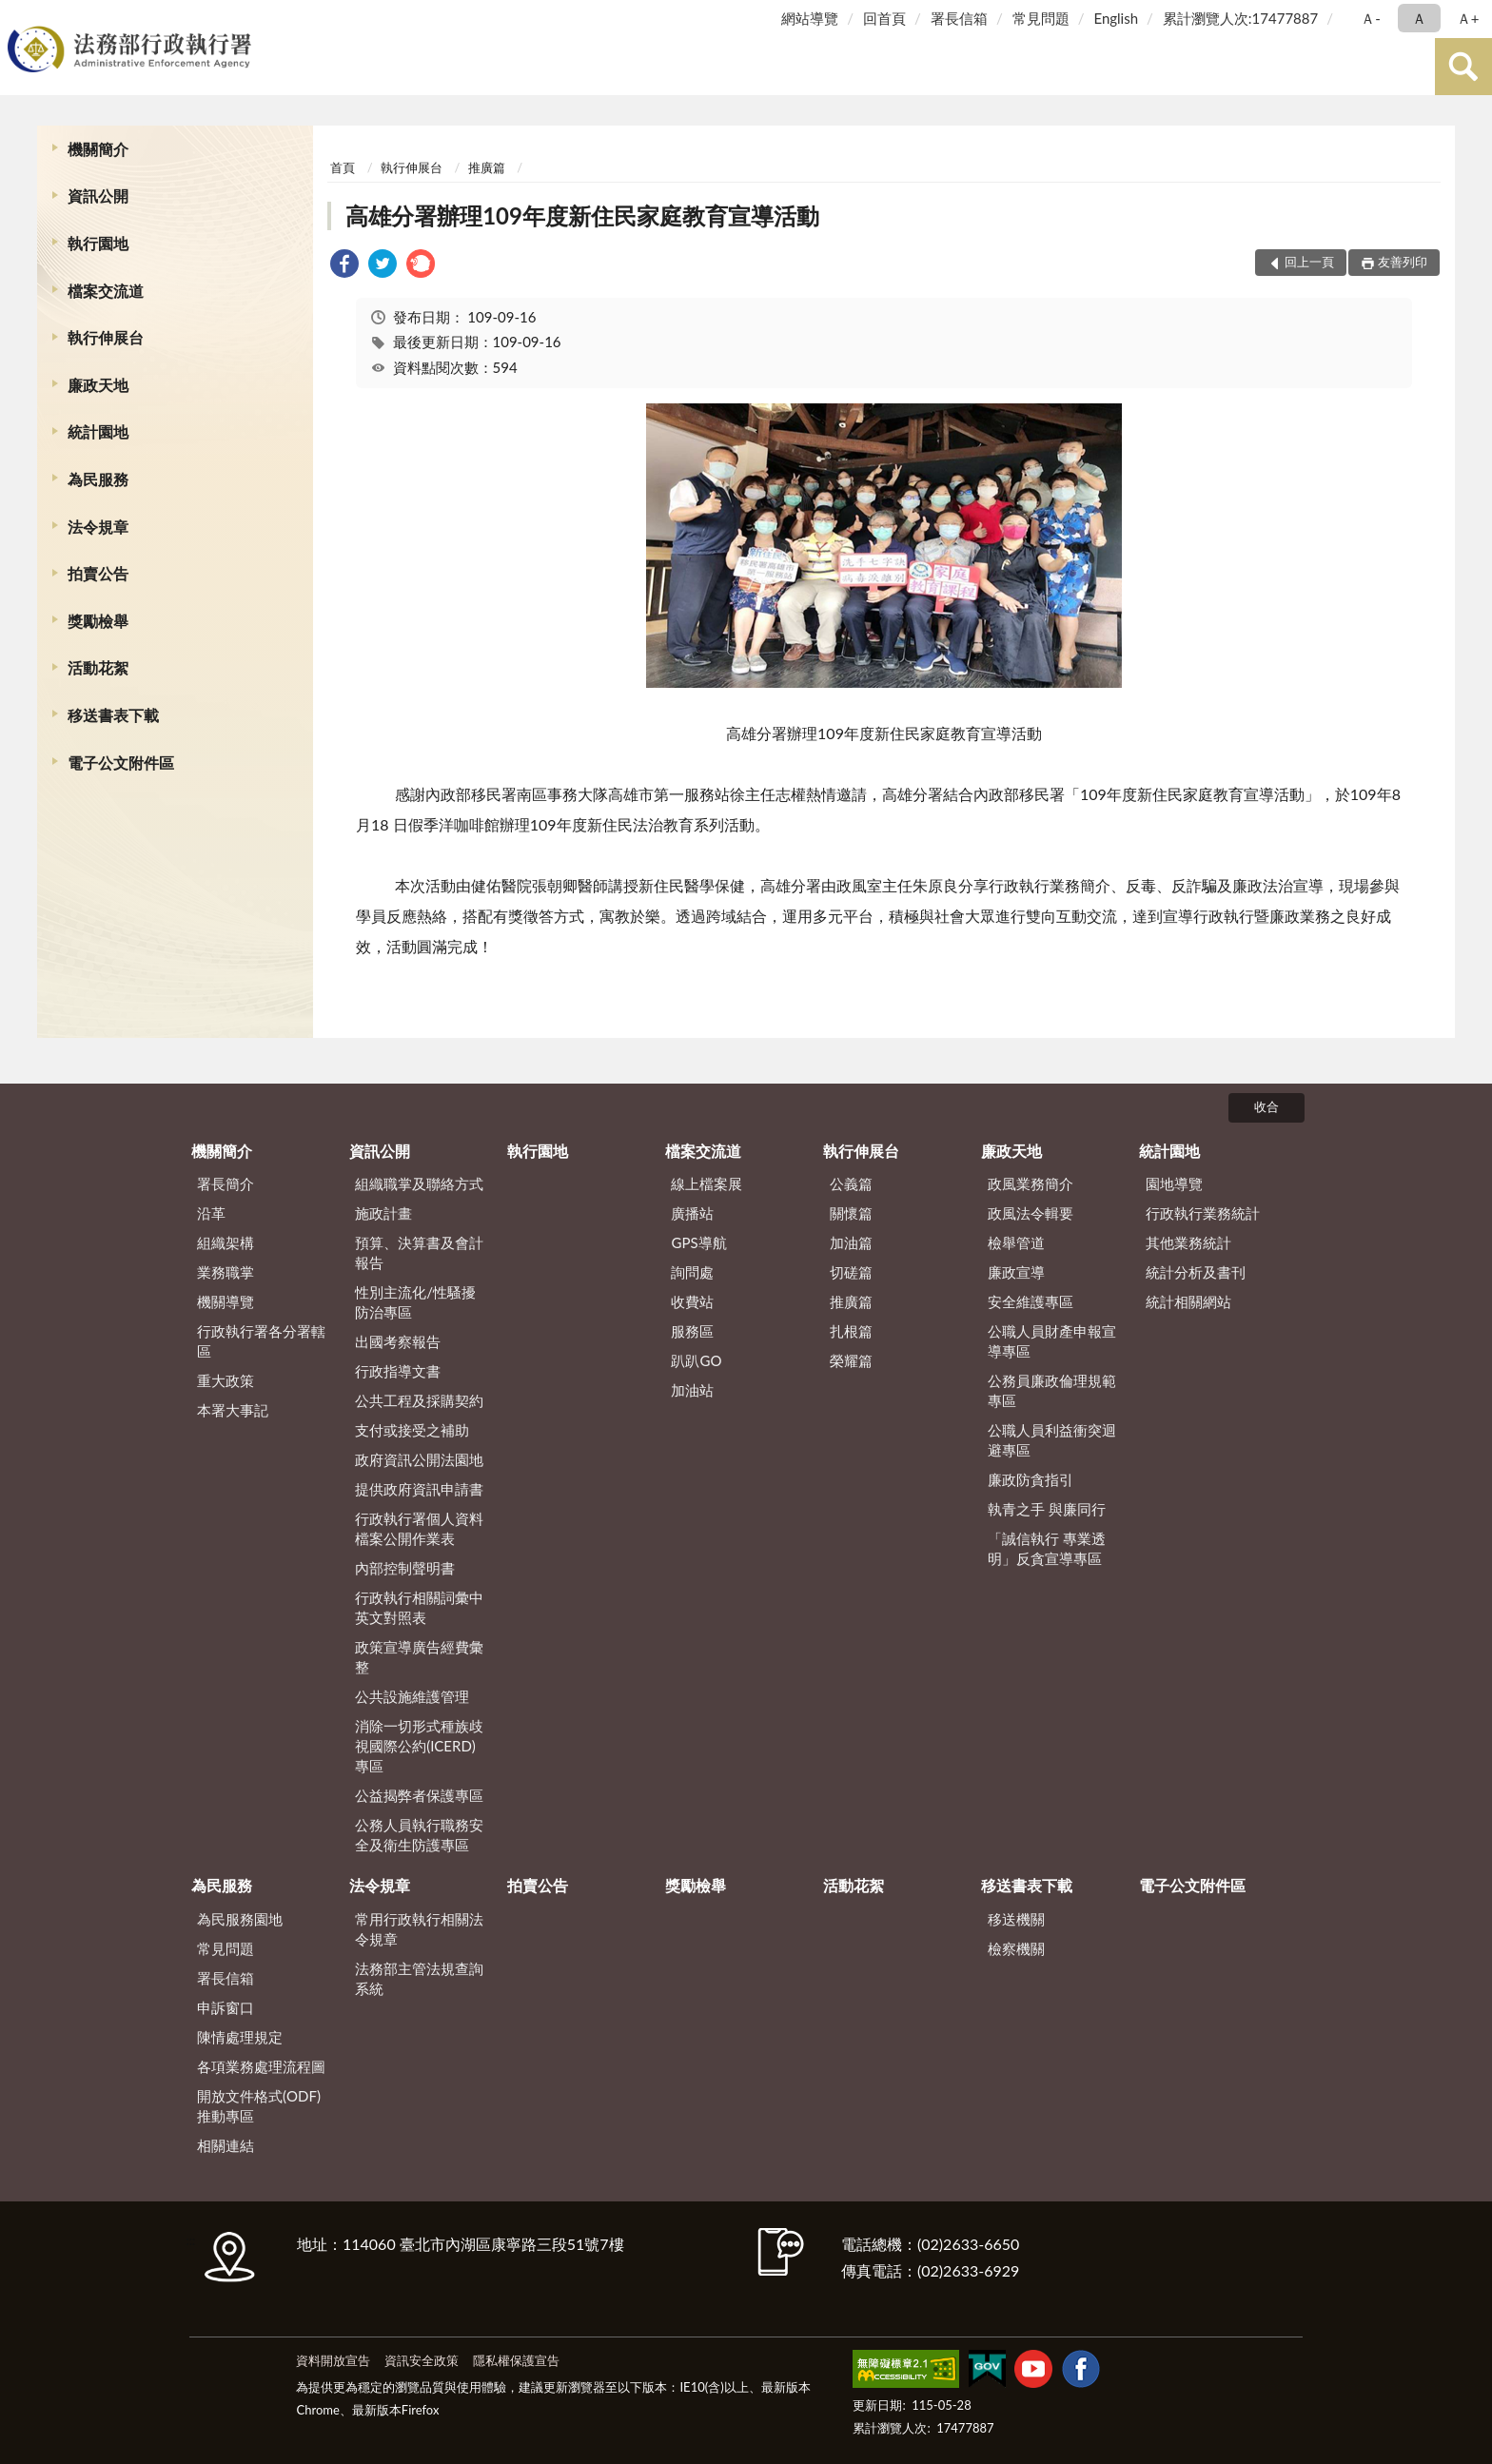 This screenshot has width=1492, height=2464. I want to click on 政府資訊公開法園地, so click(419, 1459).